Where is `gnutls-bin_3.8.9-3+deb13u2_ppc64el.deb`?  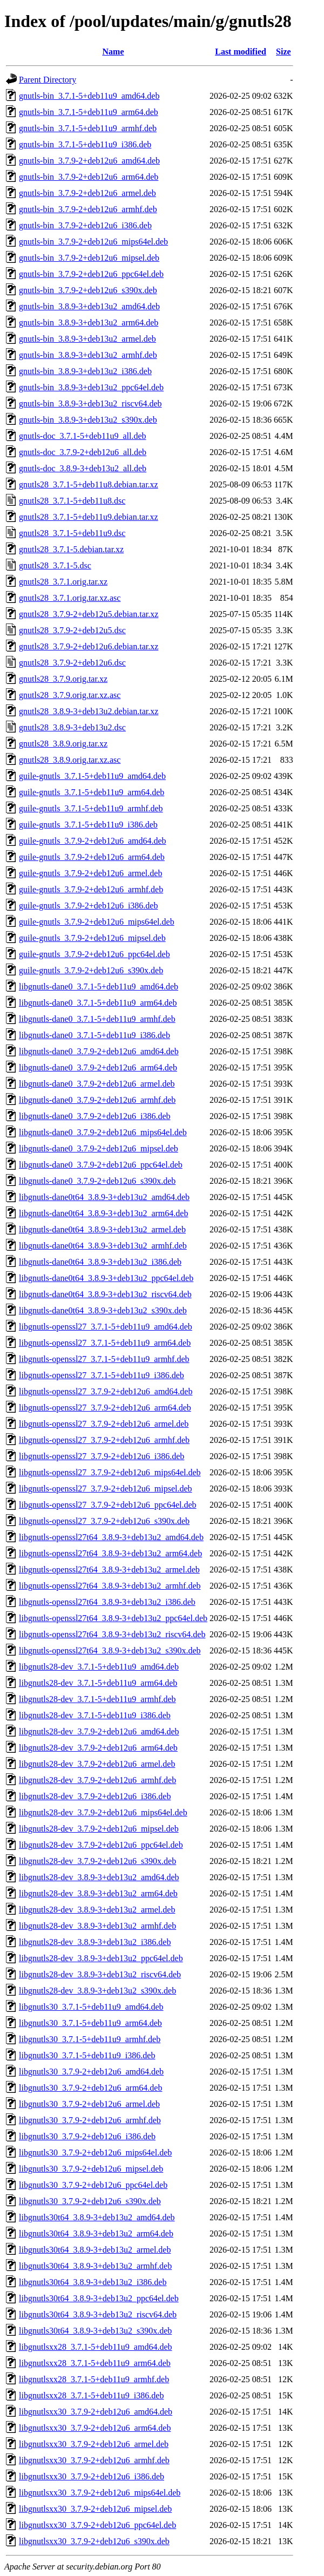
gnutls-bin_3.8.9-3+deb13u2_ppc64el.deb is located at coordinates (91, 387).